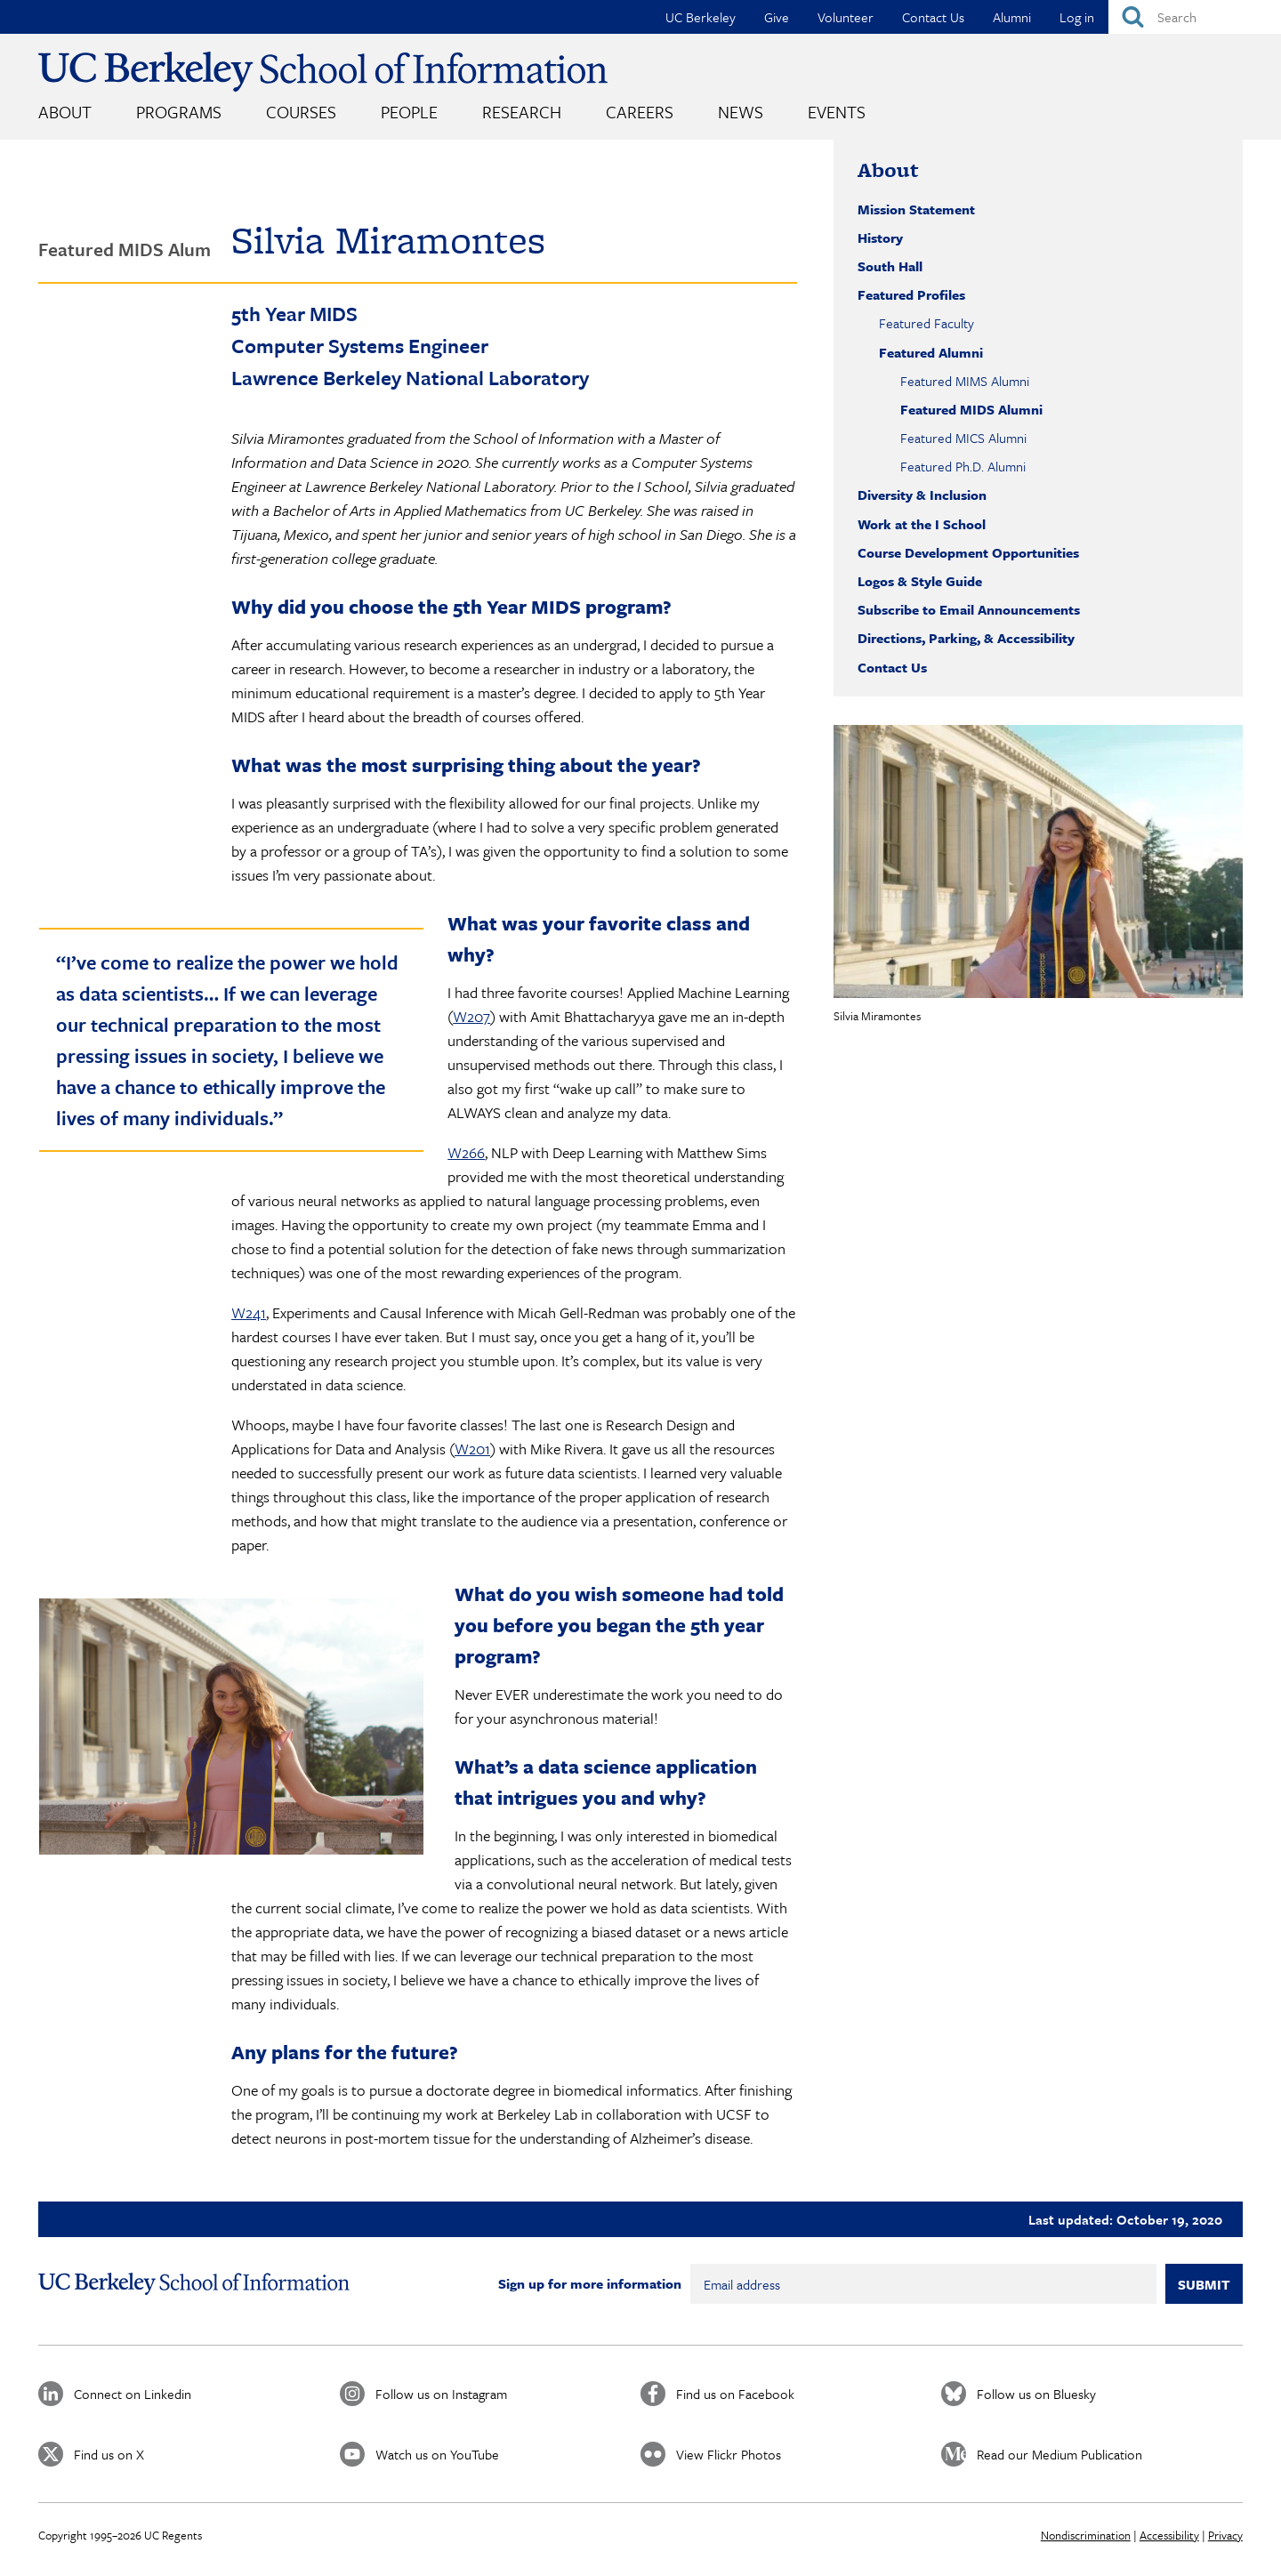 This screenshot has height=2576, width=1281. What do you see at coordinates (922, 524) in the screenshot?
I see `Work at the I School` at bounding box center [922, 524].